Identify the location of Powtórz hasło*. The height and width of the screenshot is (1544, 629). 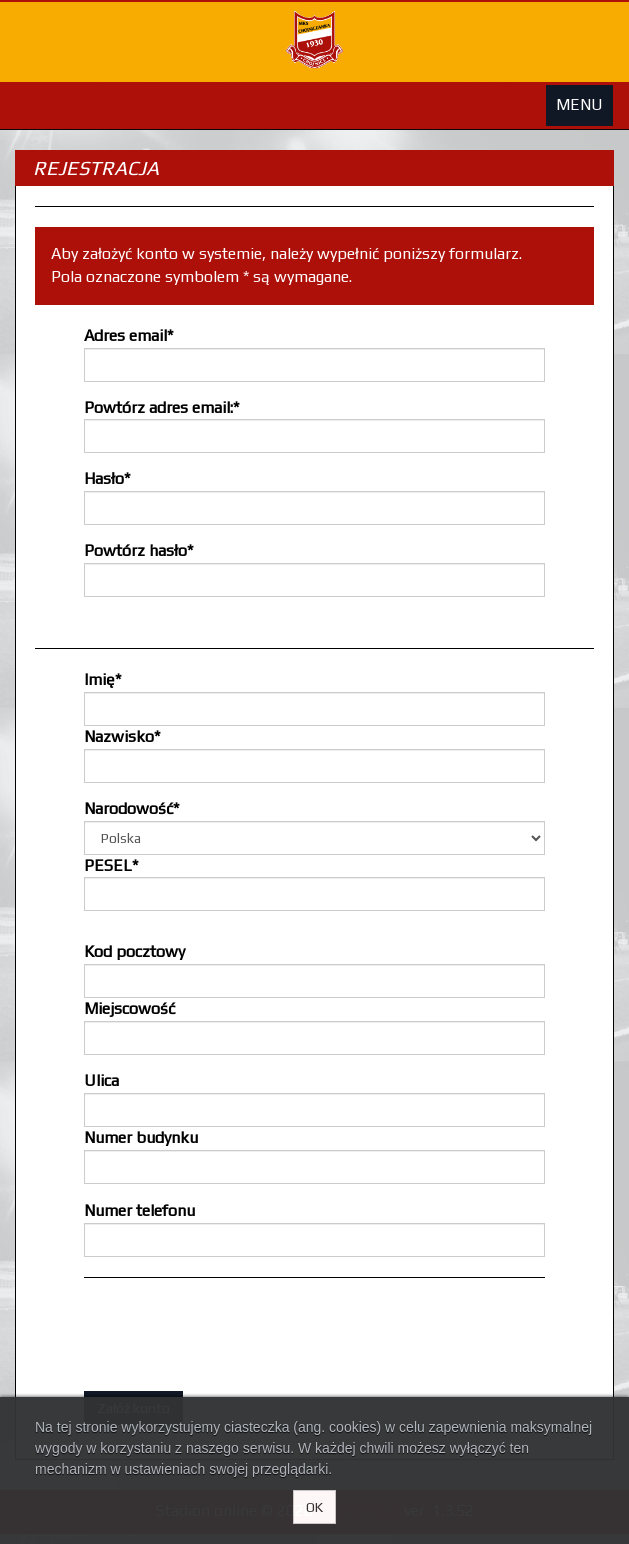
(138, 550).